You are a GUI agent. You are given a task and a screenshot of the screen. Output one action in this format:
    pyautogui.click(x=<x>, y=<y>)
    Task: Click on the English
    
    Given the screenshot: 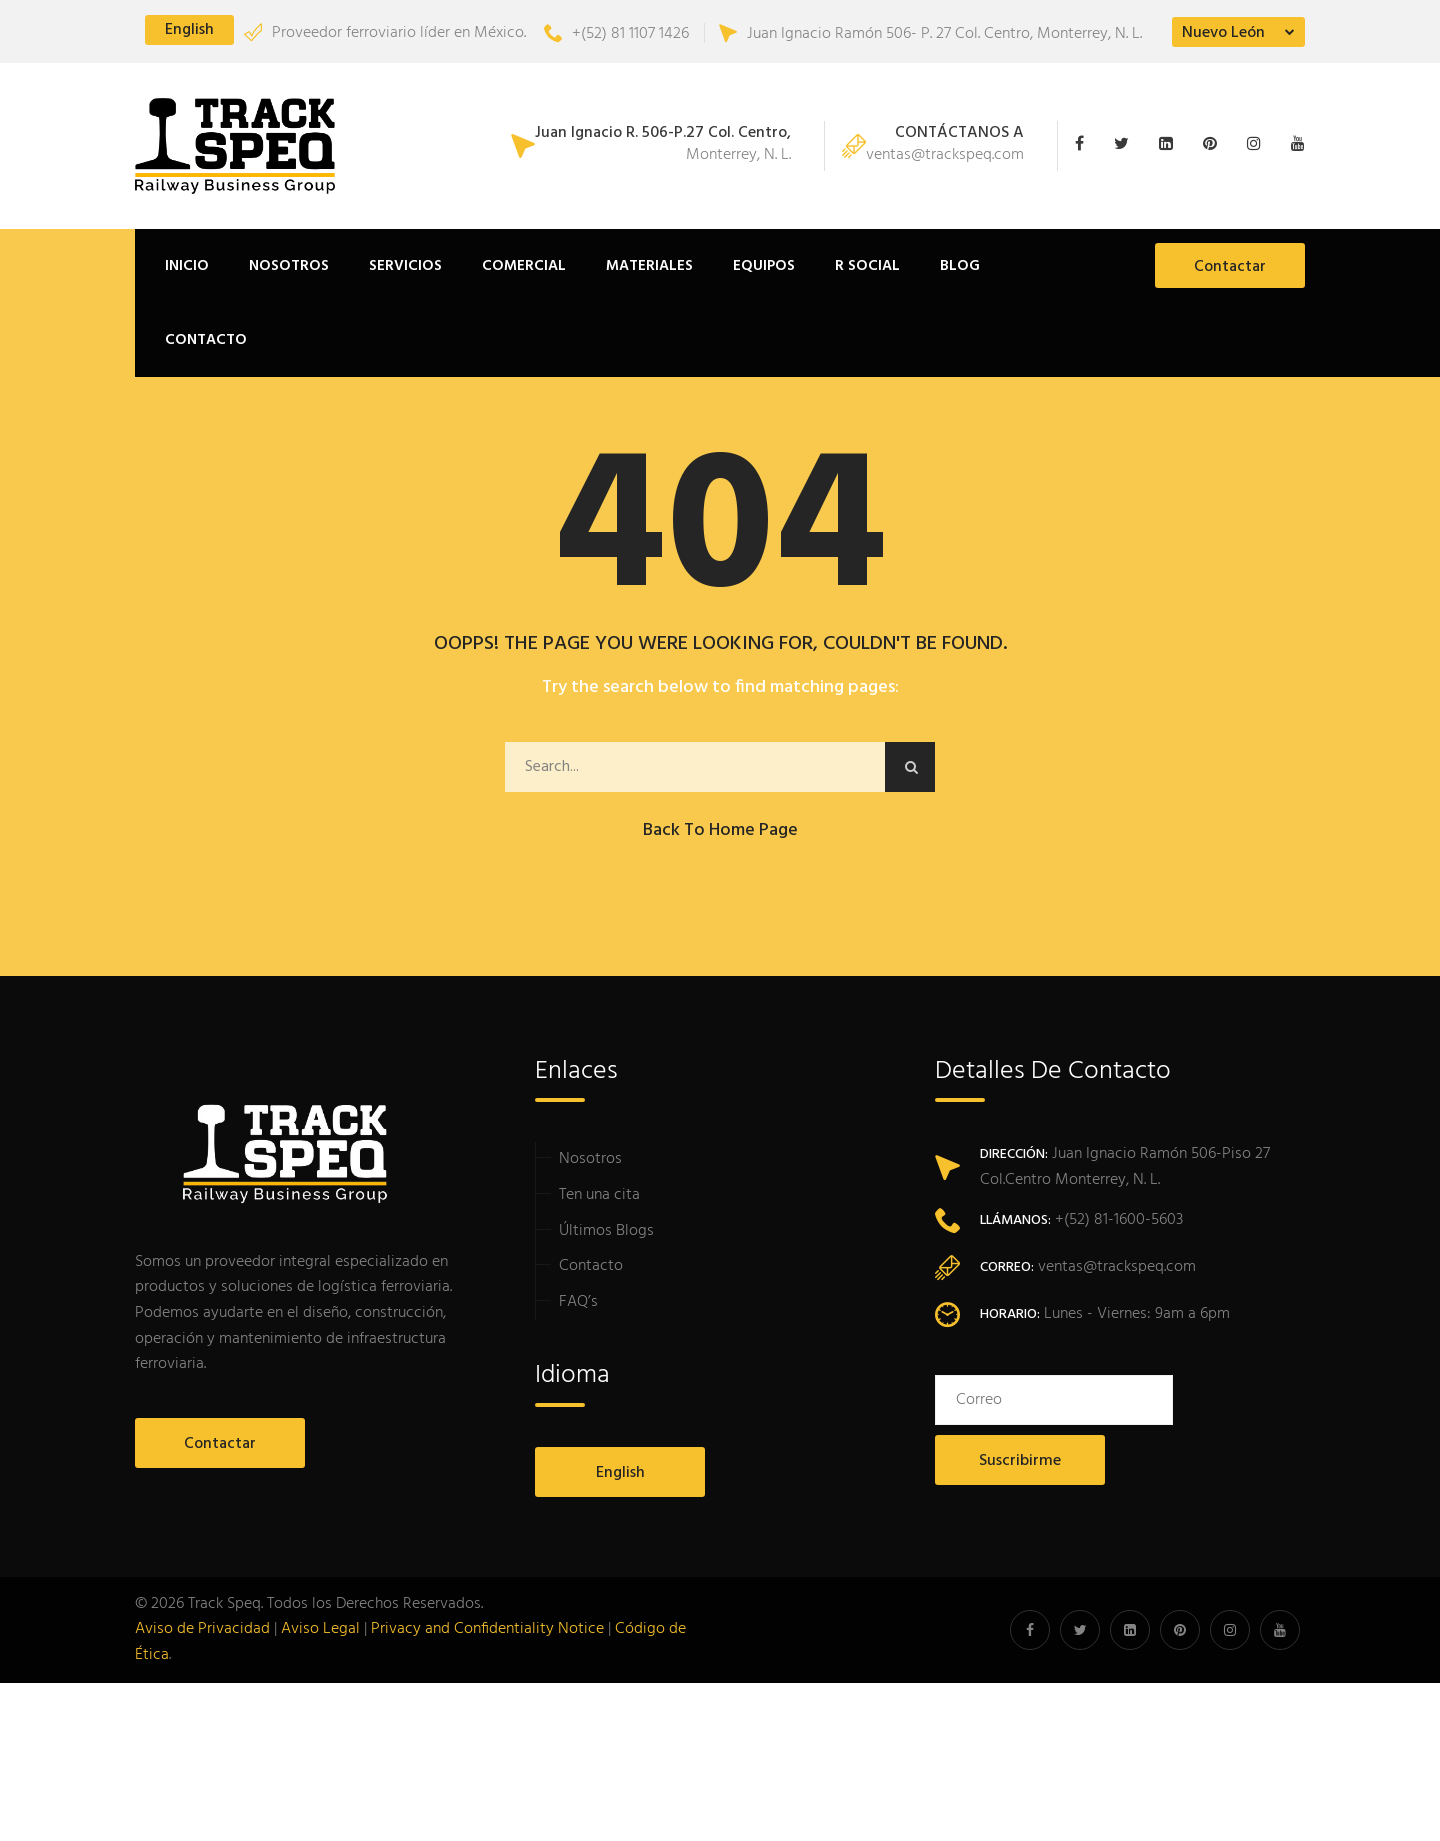 What is the action you would take?
    pyautogui.click(x=189, y=30)
    